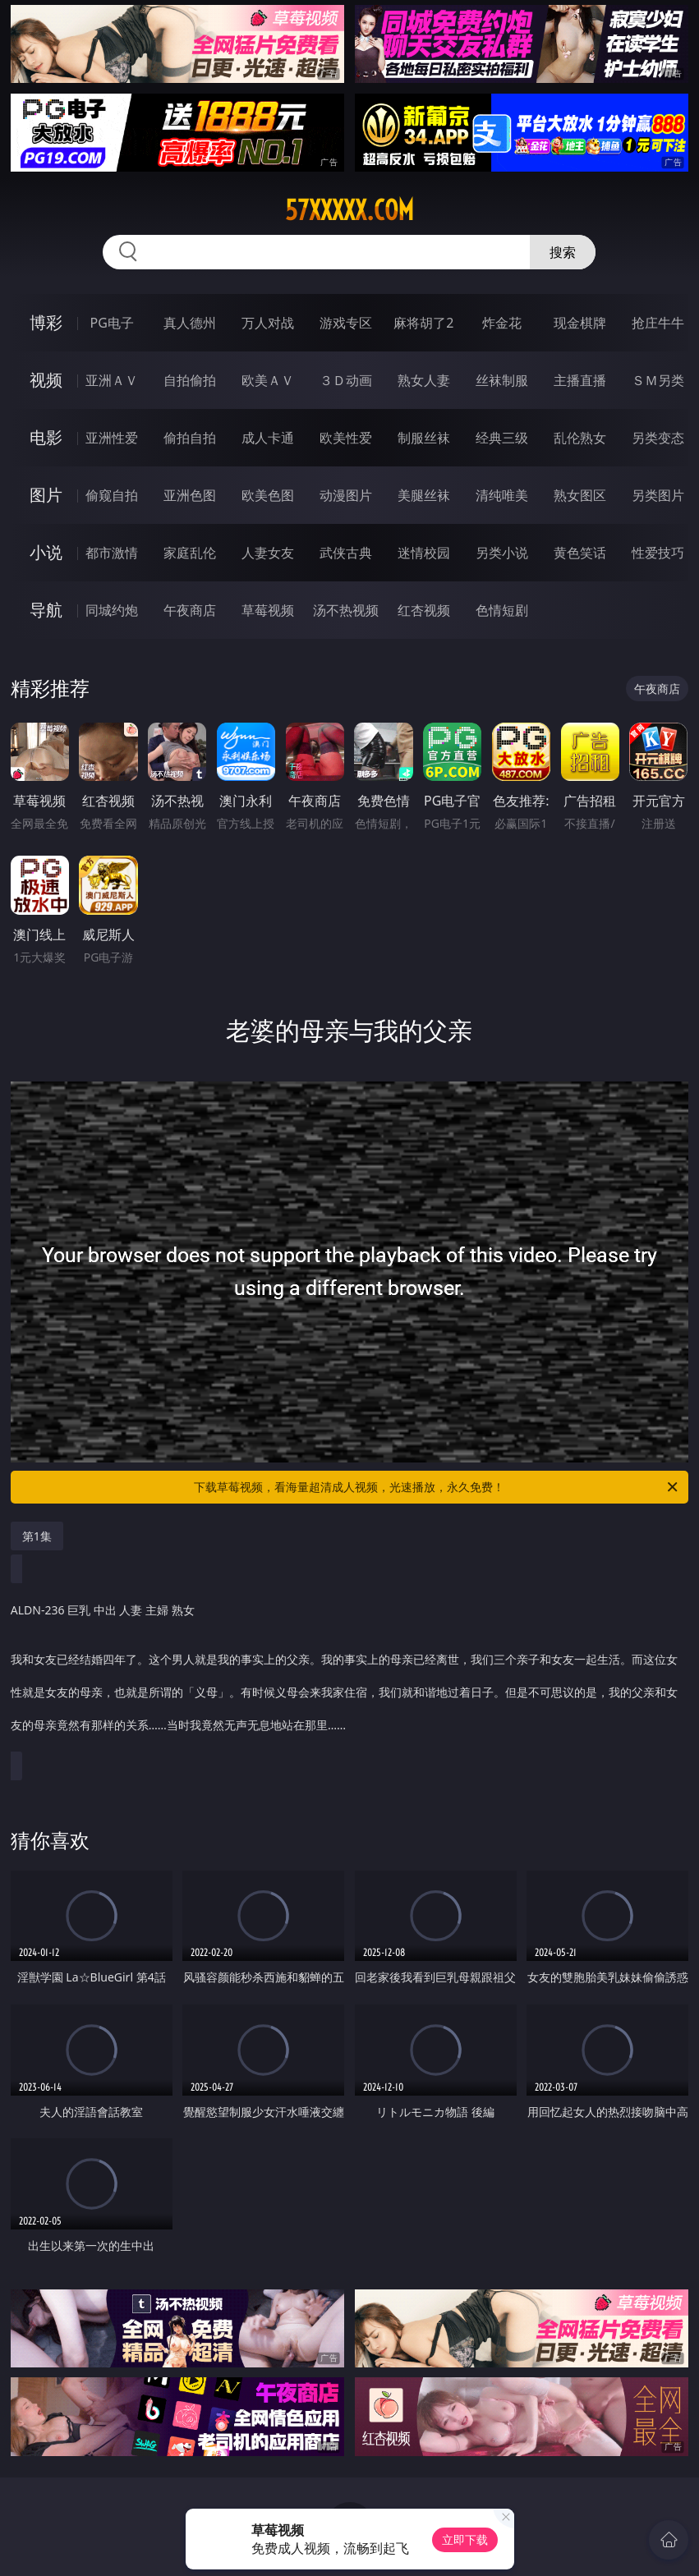 Image resolution: width=699 pixels, height=2576 pixels. What do you see at coordinates (189, 553) in the screenshot?
I see `家庭乱伦` at bounding box center [189, 553].